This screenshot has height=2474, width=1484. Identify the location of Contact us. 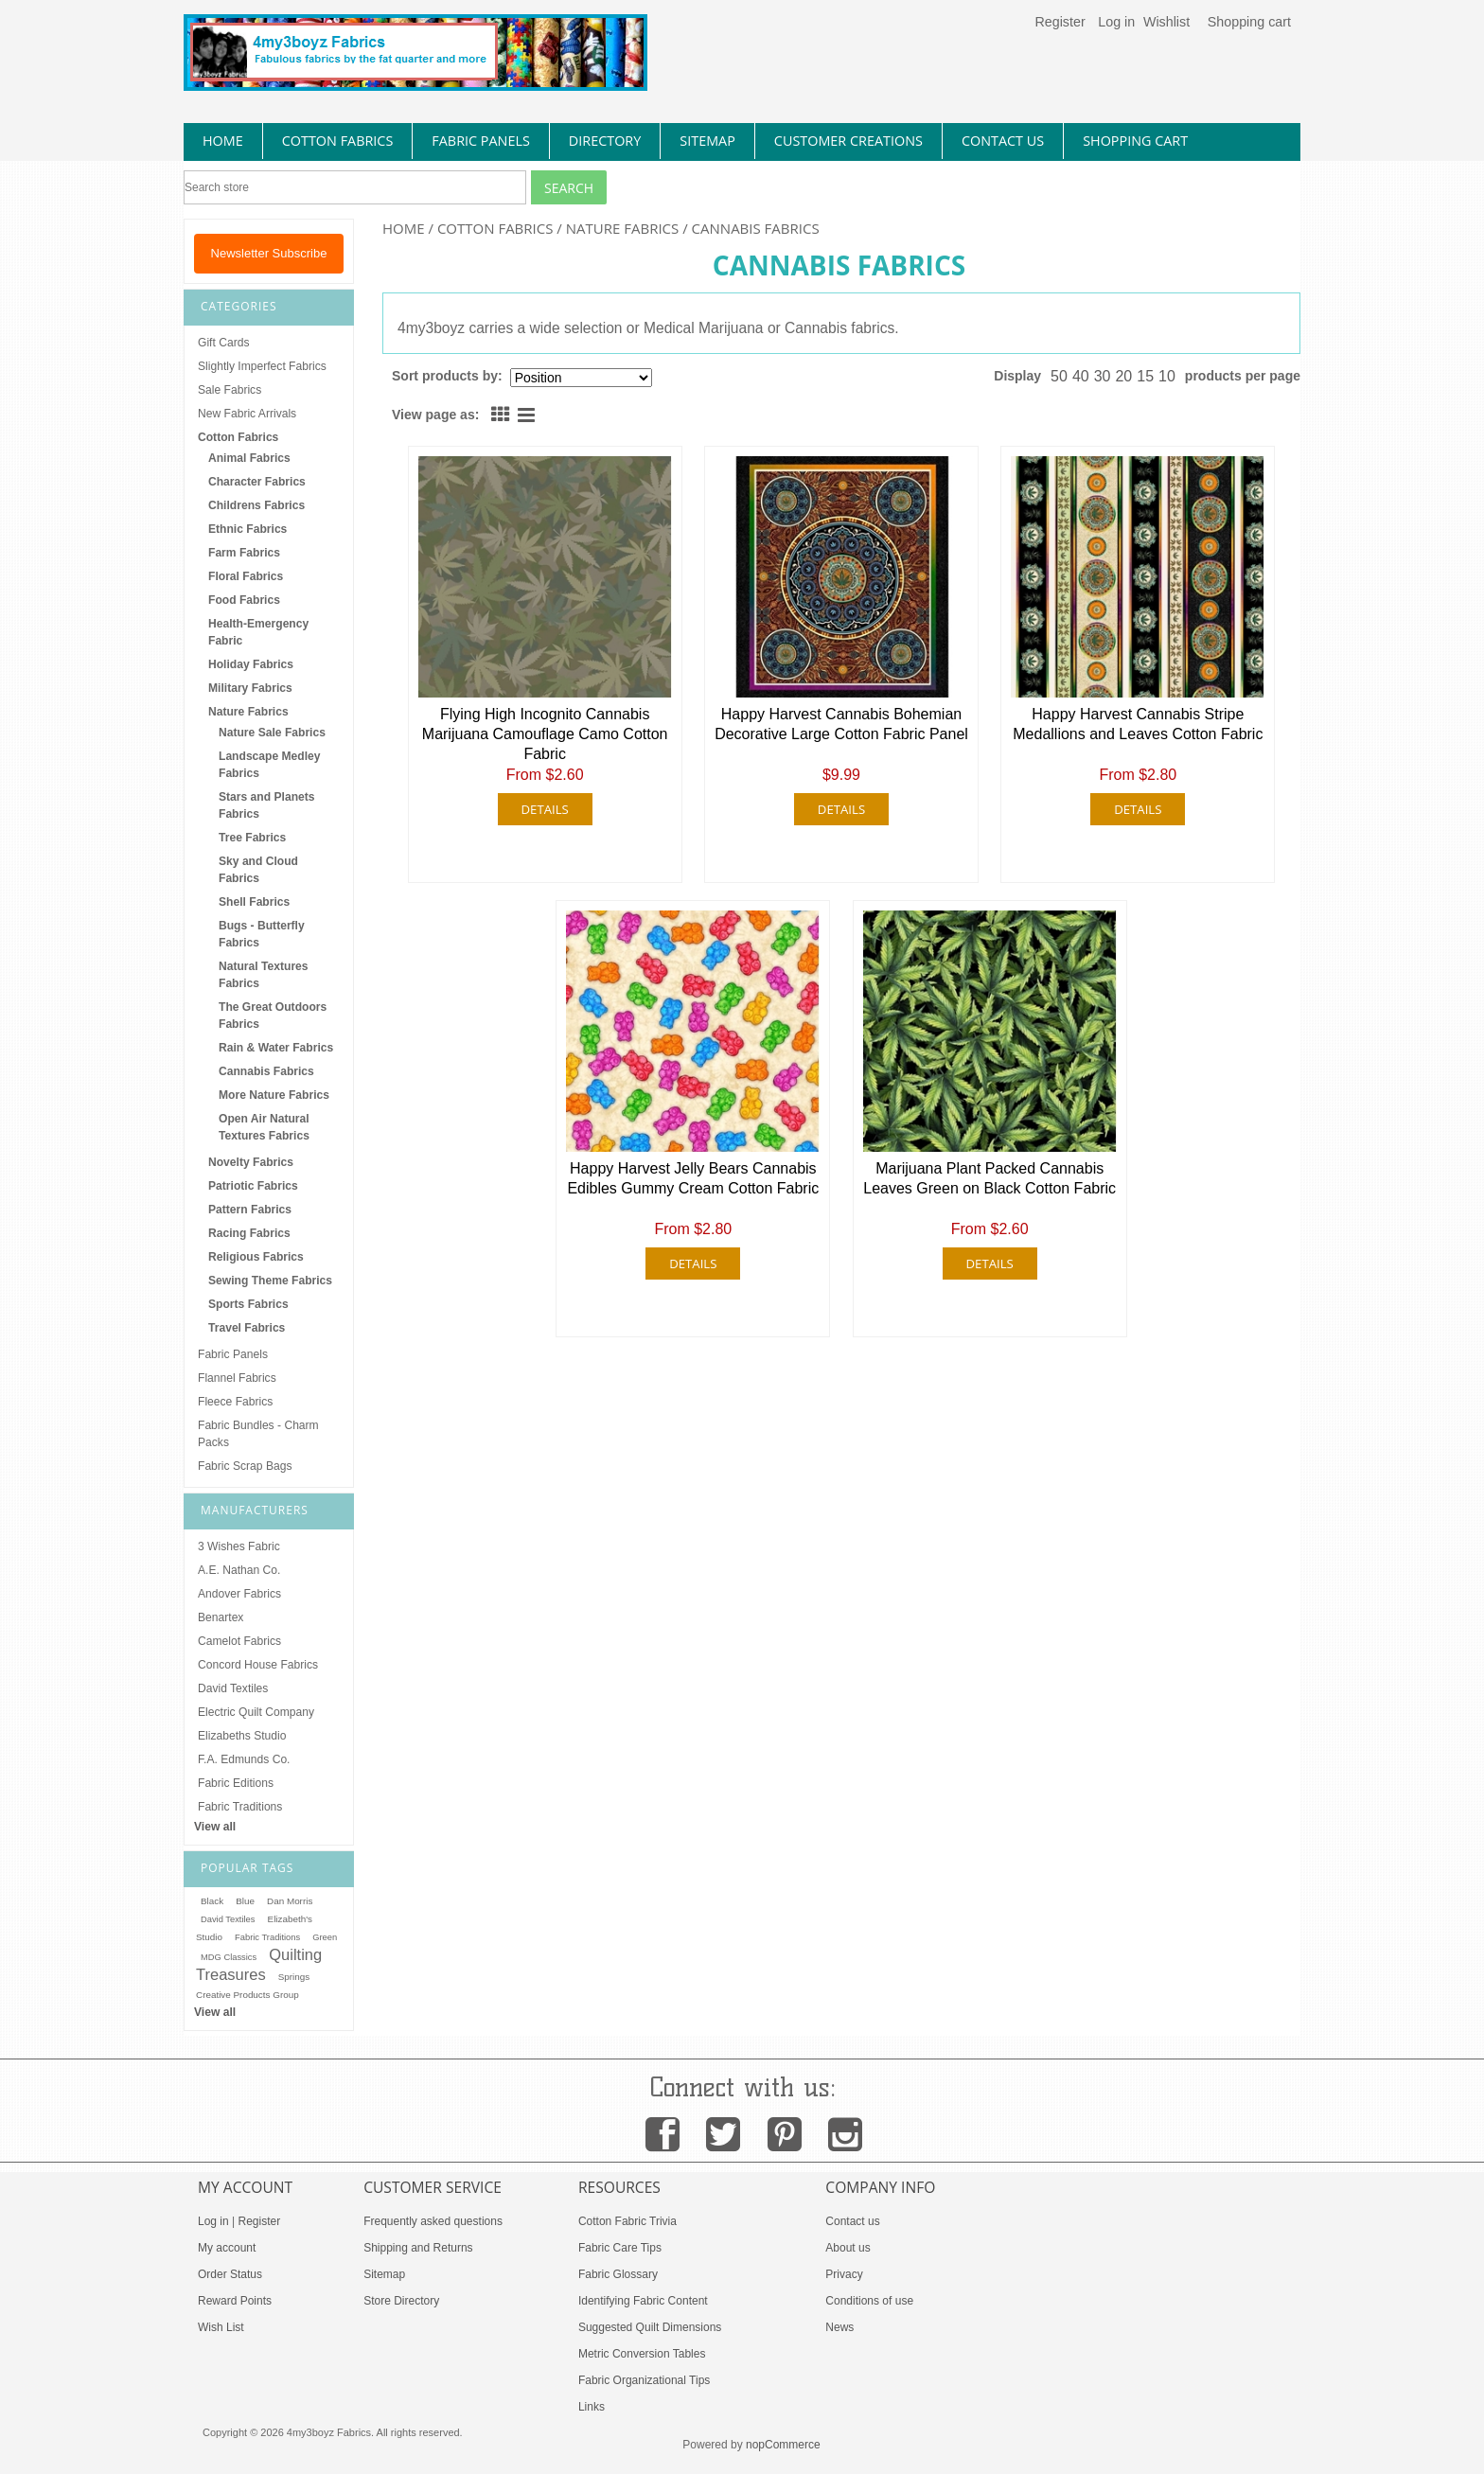
(852, 2221).